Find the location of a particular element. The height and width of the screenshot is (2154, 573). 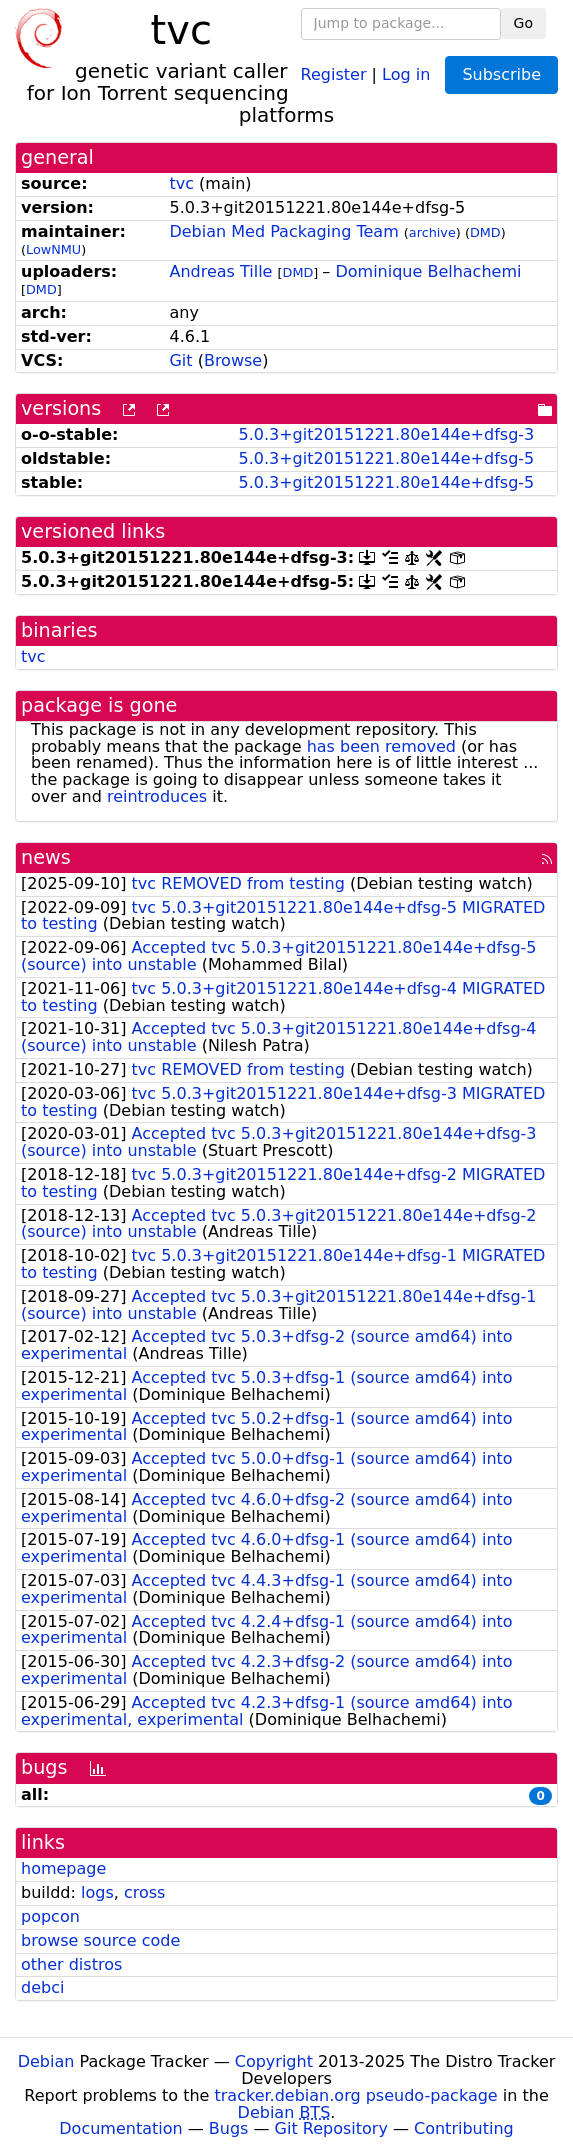

LowNMU is located at coordinates (53, 249).